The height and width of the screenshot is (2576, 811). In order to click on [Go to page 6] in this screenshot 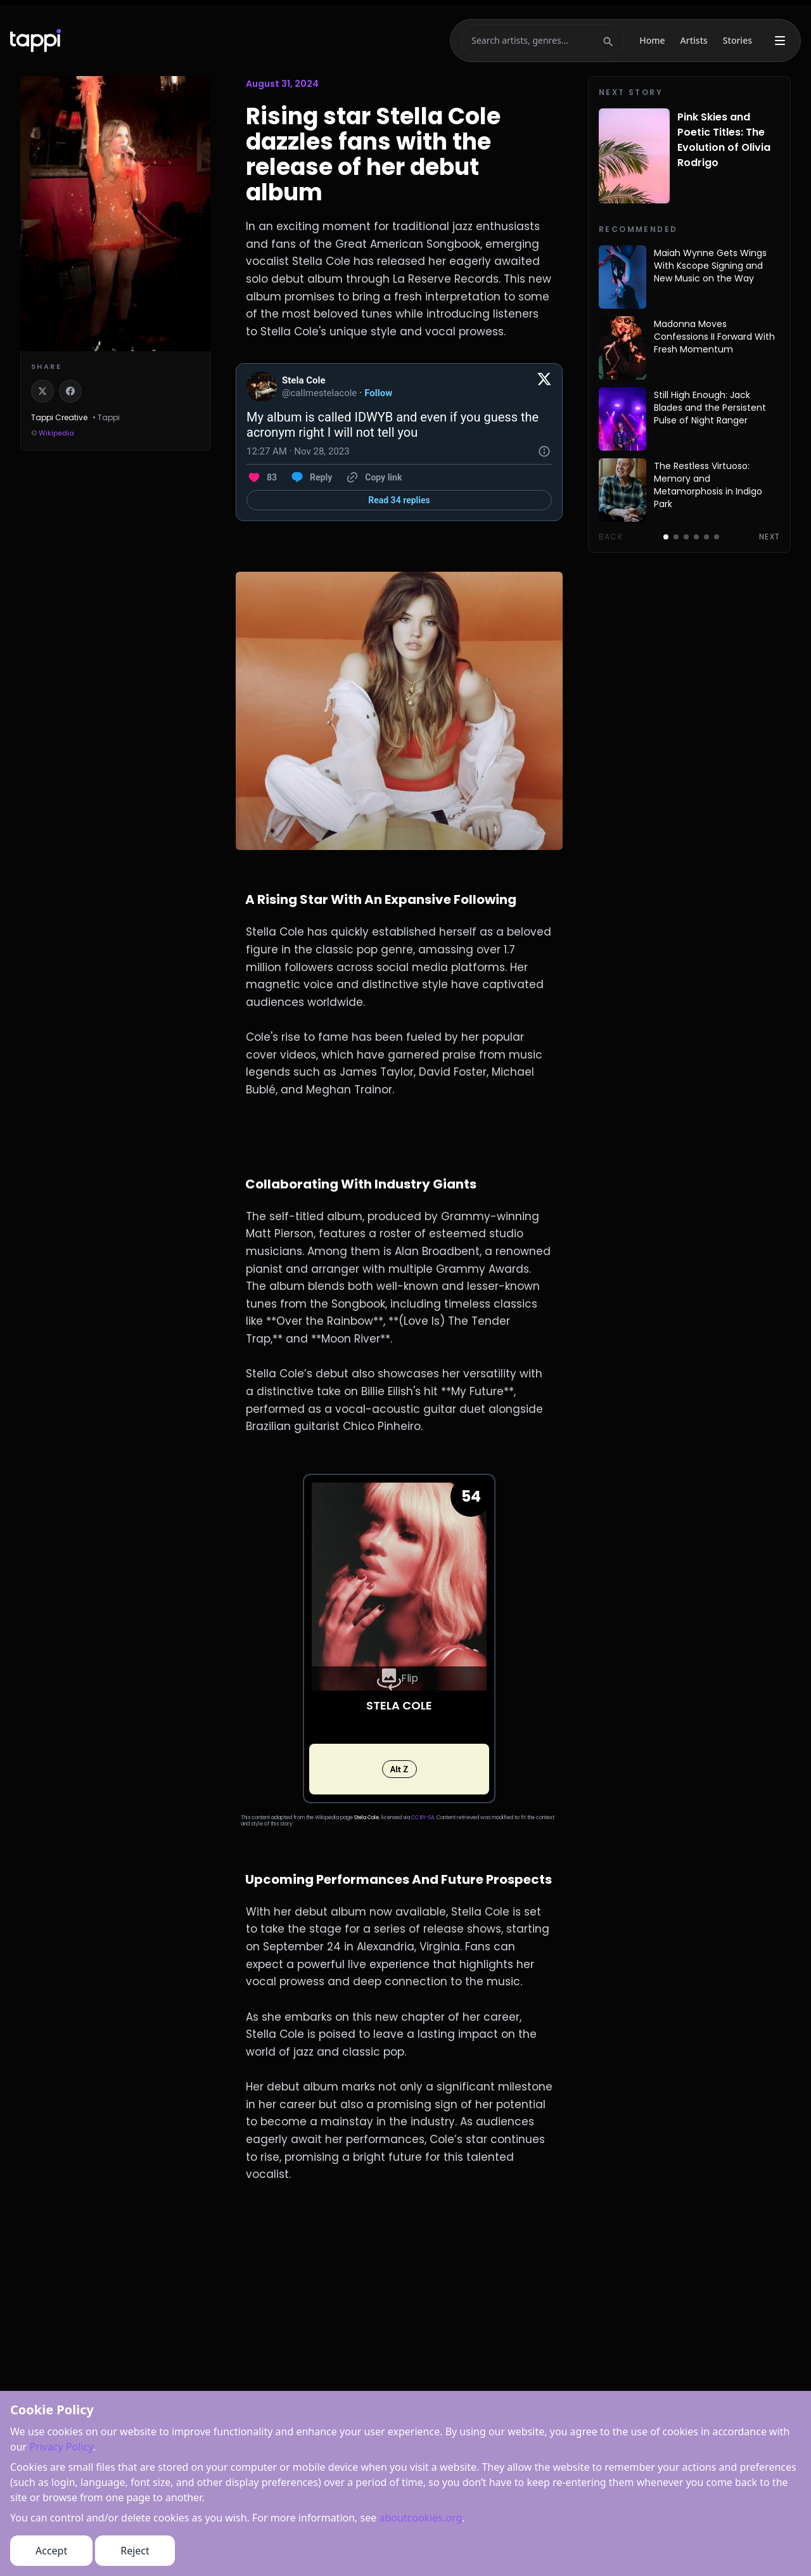, I will do `click(716, 536)`.